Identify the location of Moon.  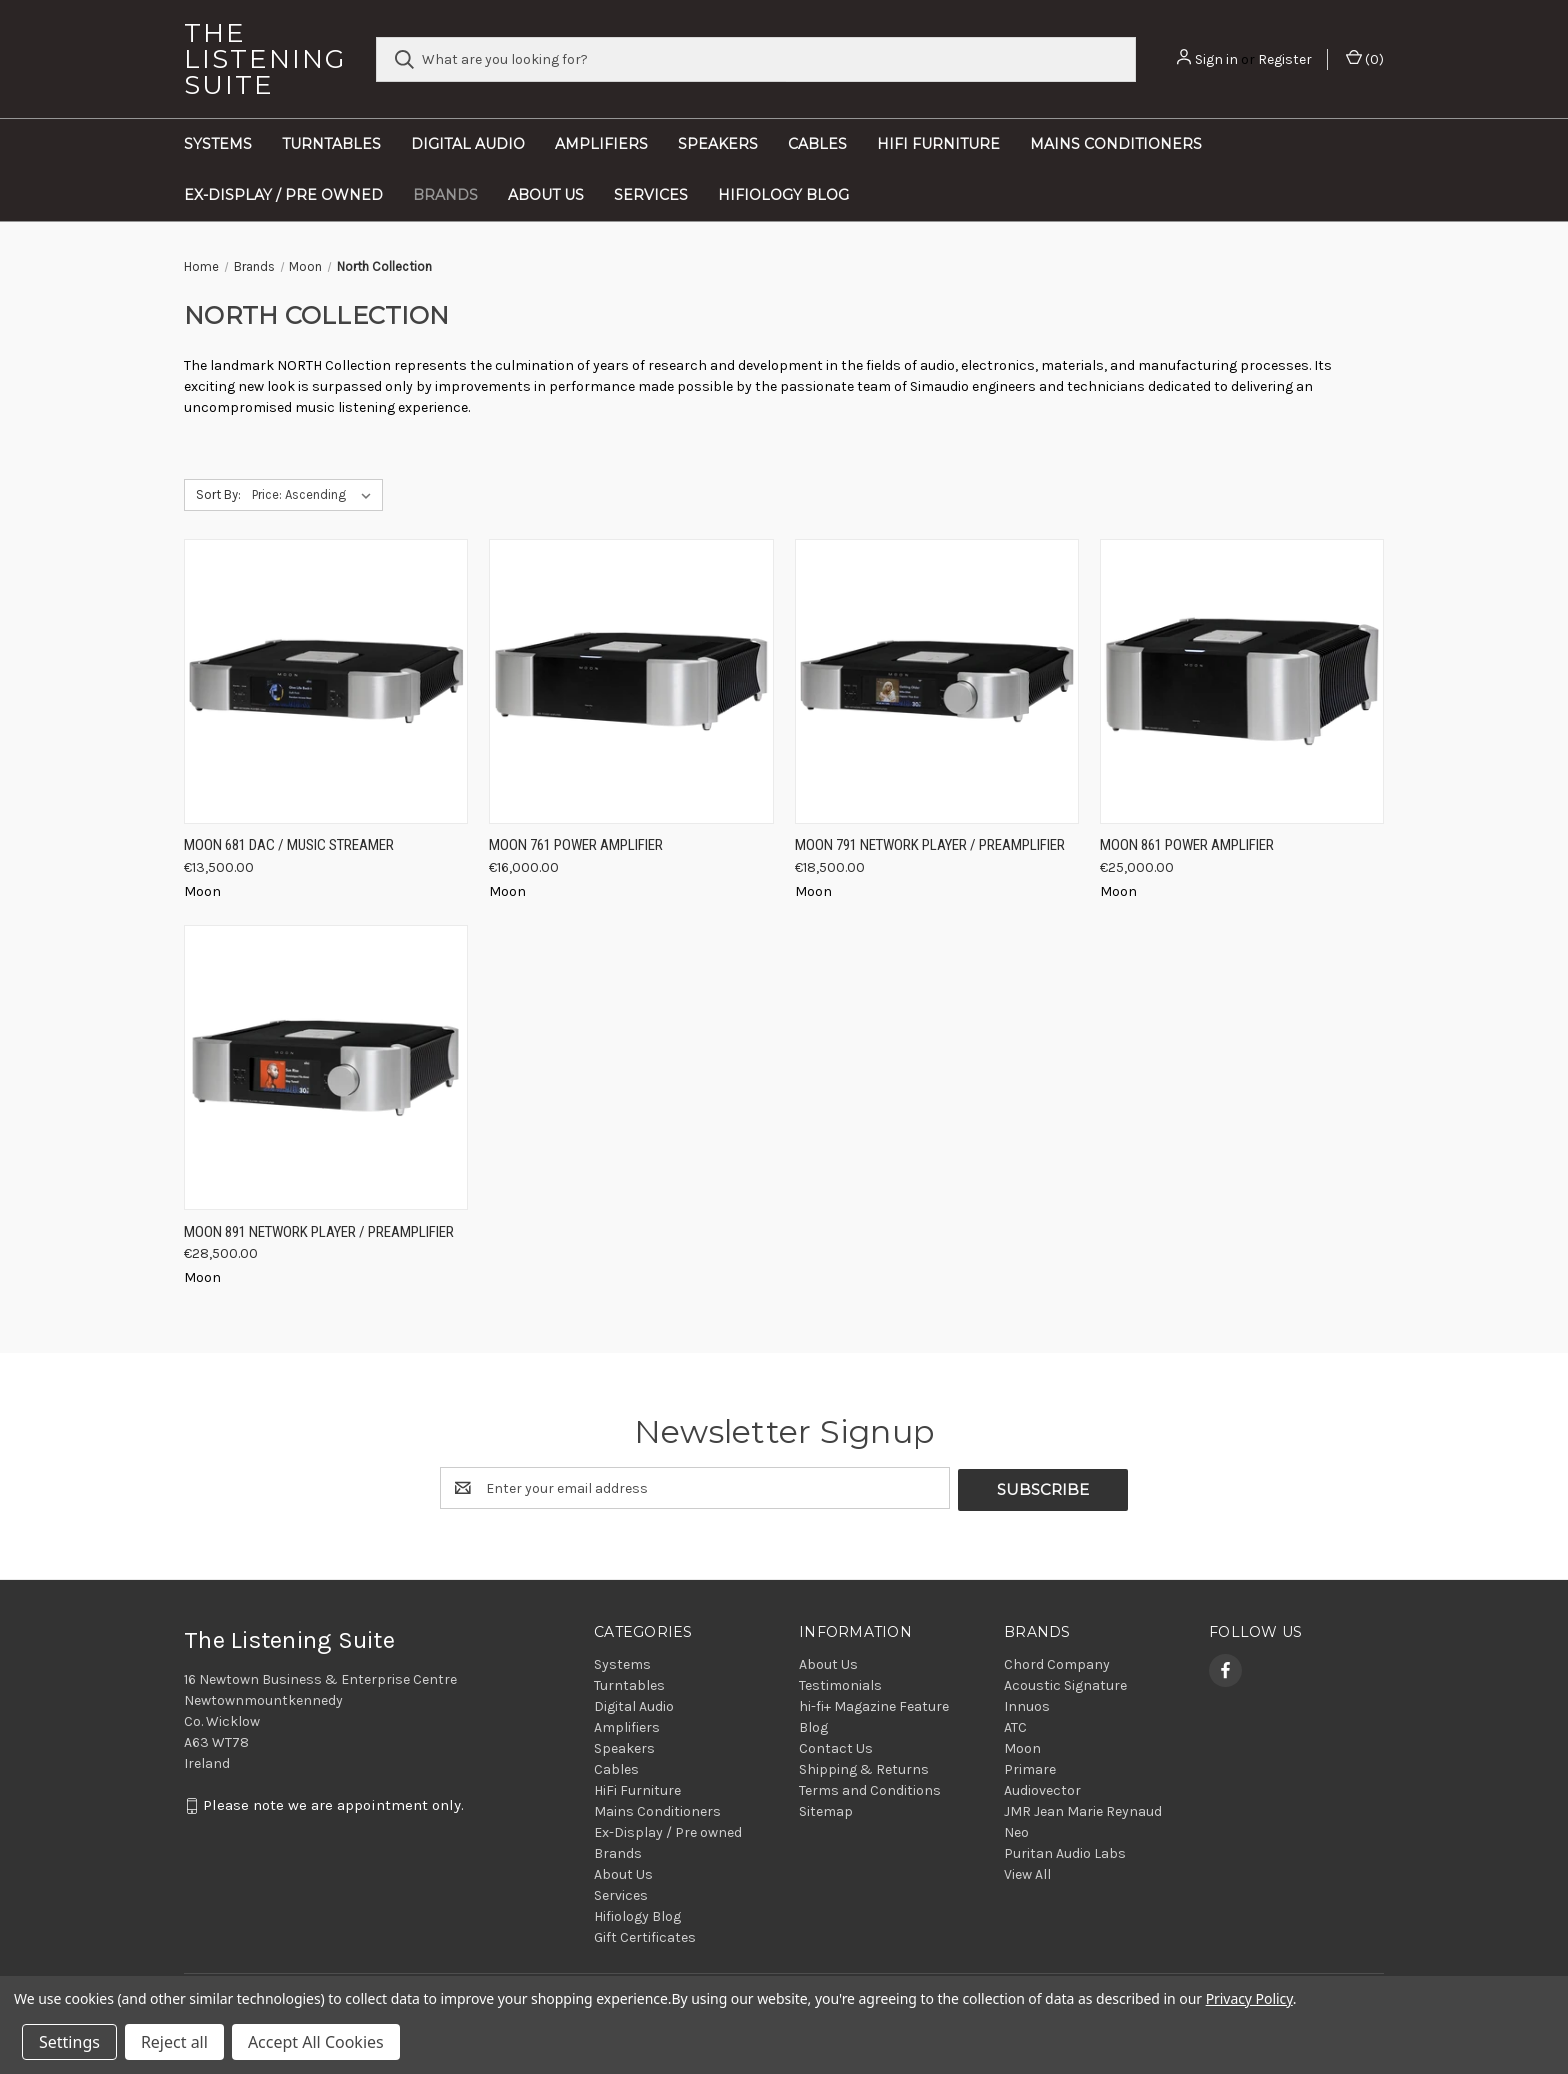
(1022, 1746).